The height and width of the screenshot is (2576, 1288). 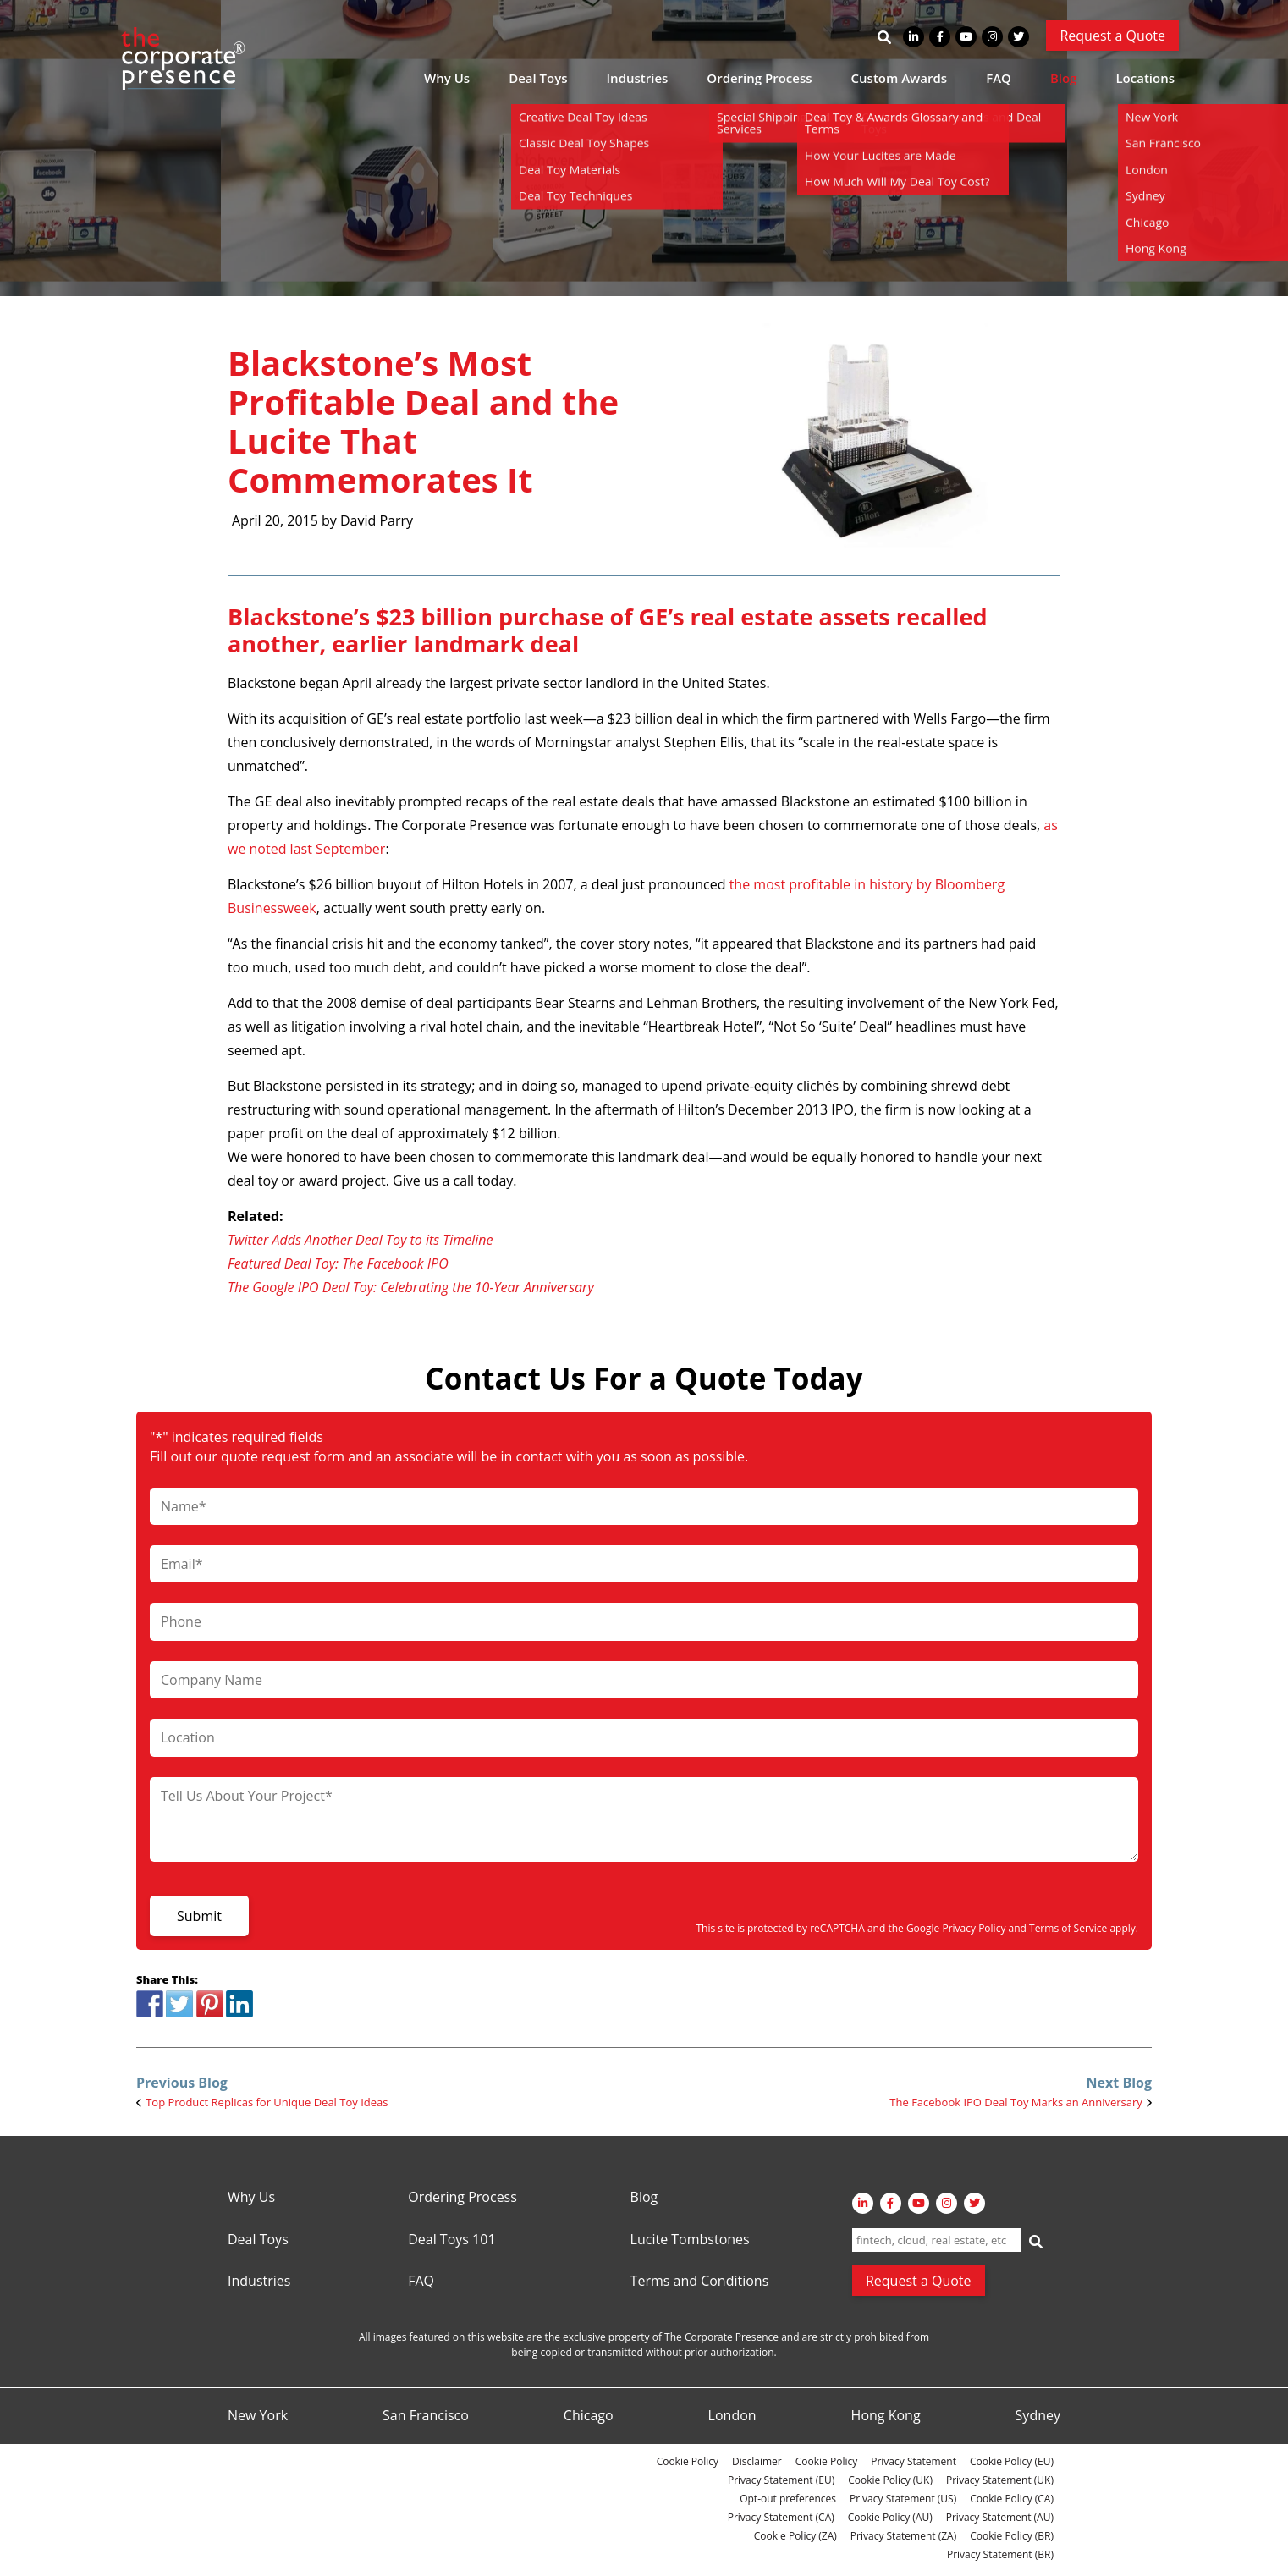 I want to click on Hong Kong, so click(x=886, y=2416).